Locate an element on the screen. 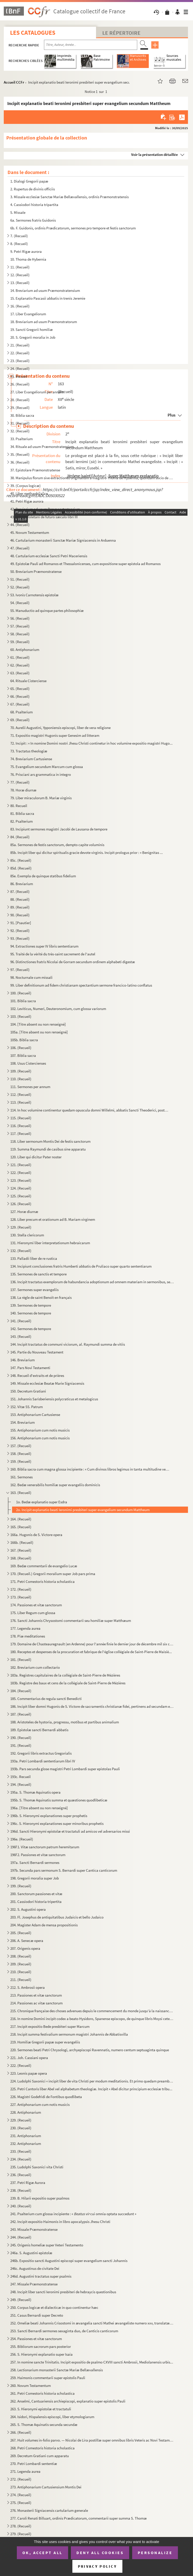 This screenshot has width=193, height=2576. 98. Nocturnale cum missali is located at coordinates (31, 977).